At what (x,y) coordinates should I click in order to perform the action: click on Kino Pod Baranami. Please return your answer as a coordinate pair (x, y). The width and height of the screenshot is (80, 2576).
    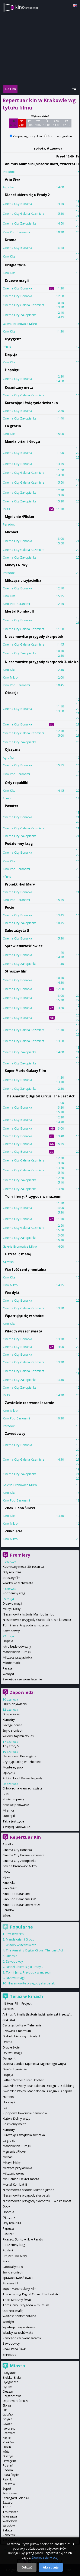
    Looking at the image, I should click on (16, 232).